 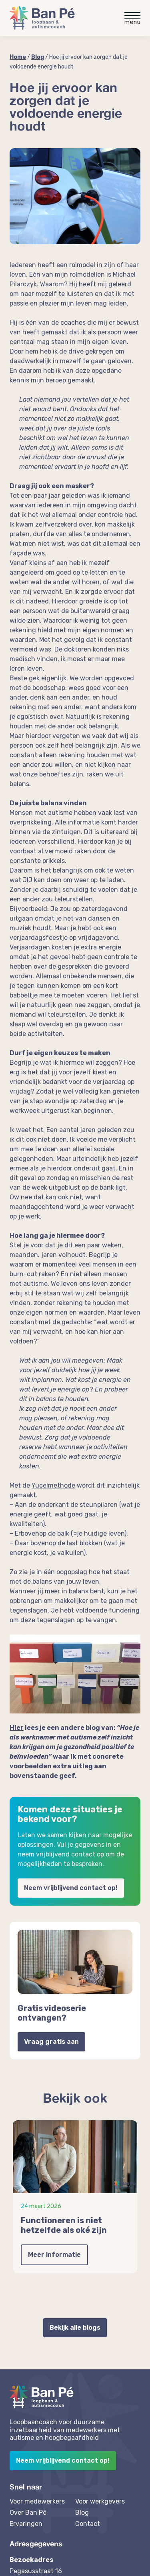 What do you see at coordinates (53, 1485) in the screenshot?
I see `Yucelmethode` at bounding box center [53, 1485].